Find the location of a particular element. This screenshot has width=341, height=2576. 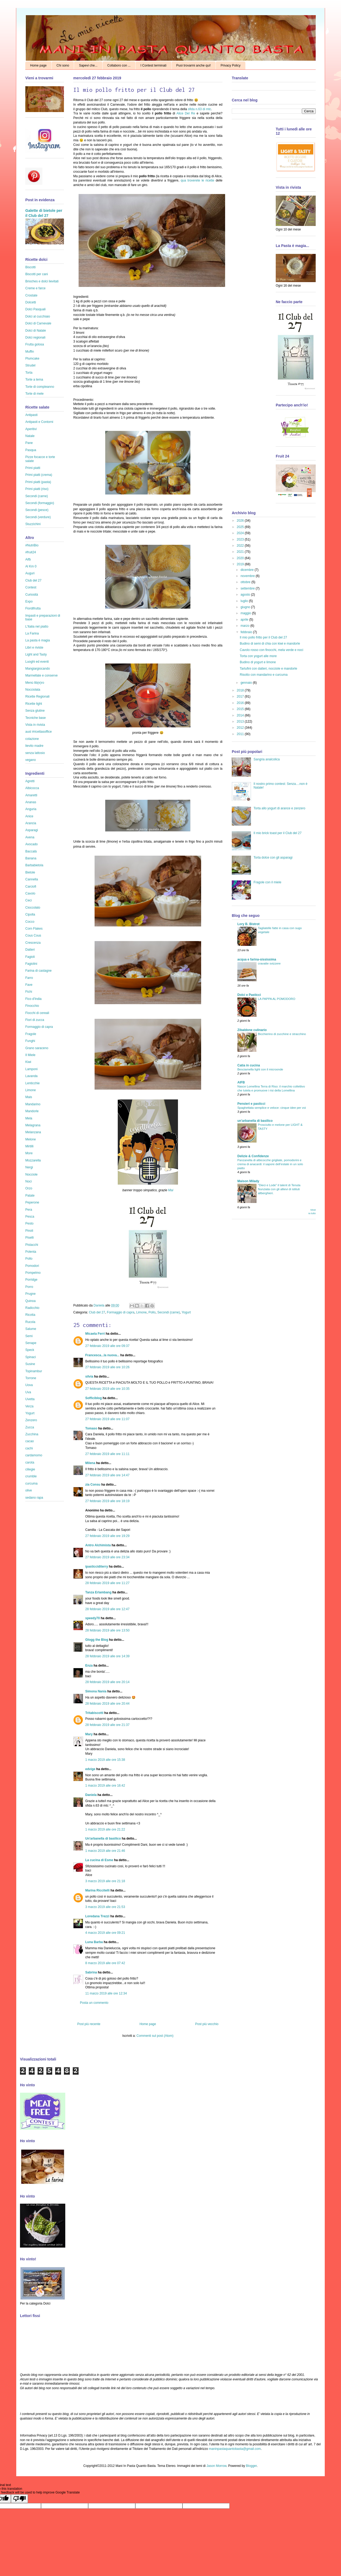

Torte di compleanno is located at coordinates (39, 387).